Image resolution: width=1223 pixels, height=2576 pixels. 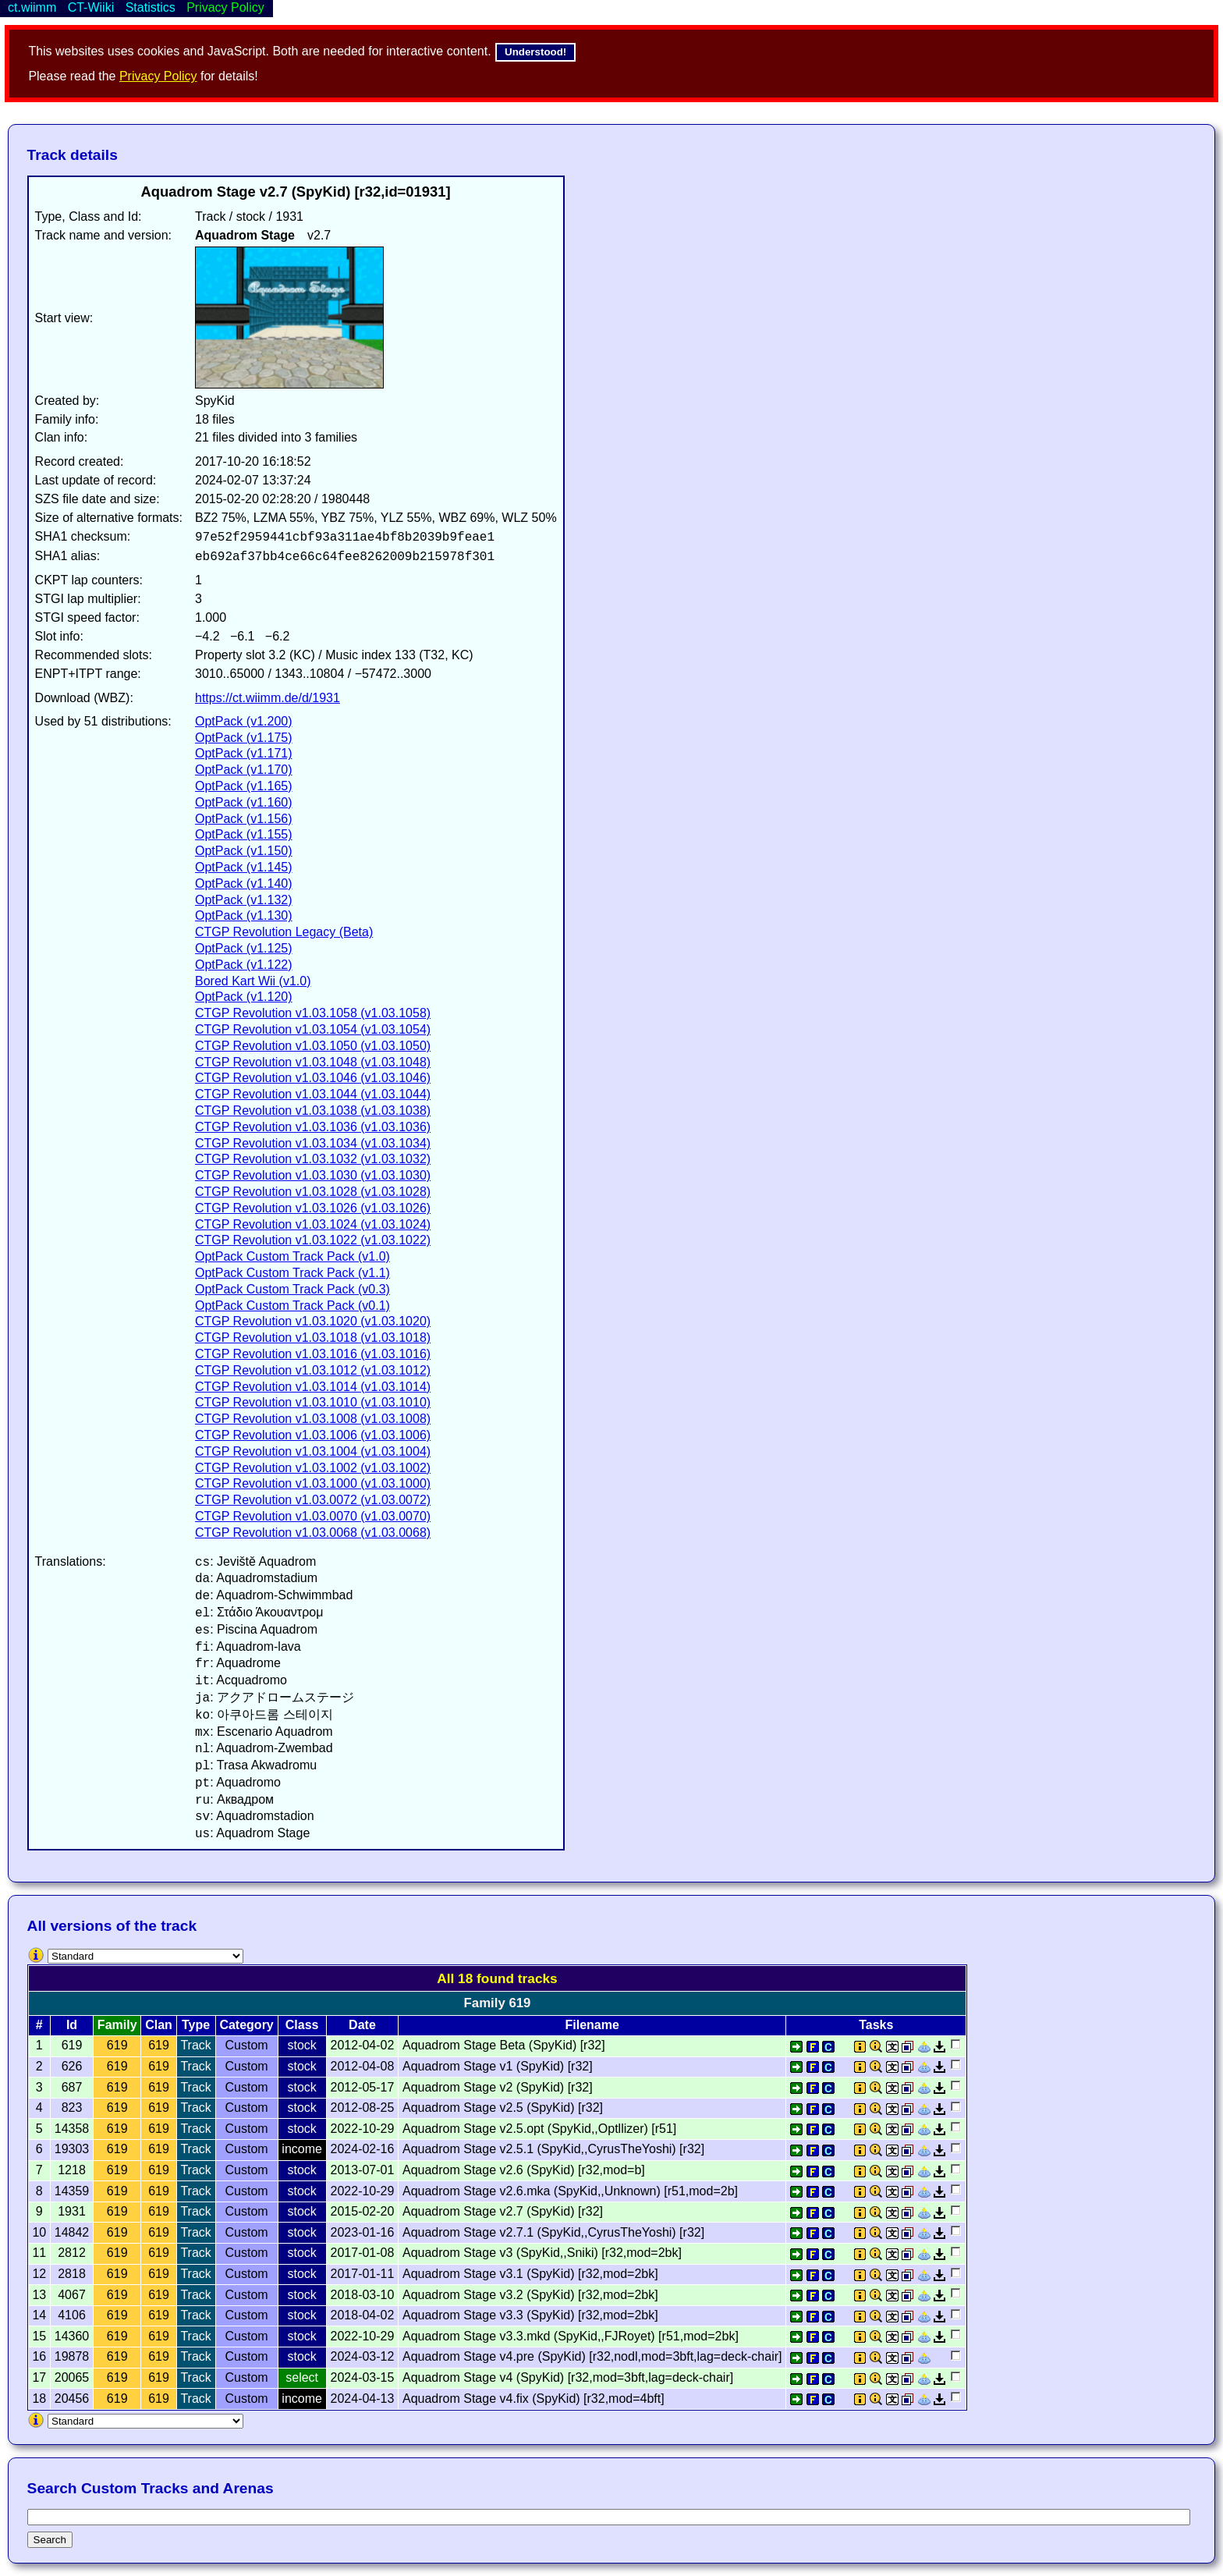 What do you see at coordinates (313, 1386) in the screenshot?
I see `CTGP Revolution v1.03.1014 (v1.03.1014)` at bounding box center [313, 1386].